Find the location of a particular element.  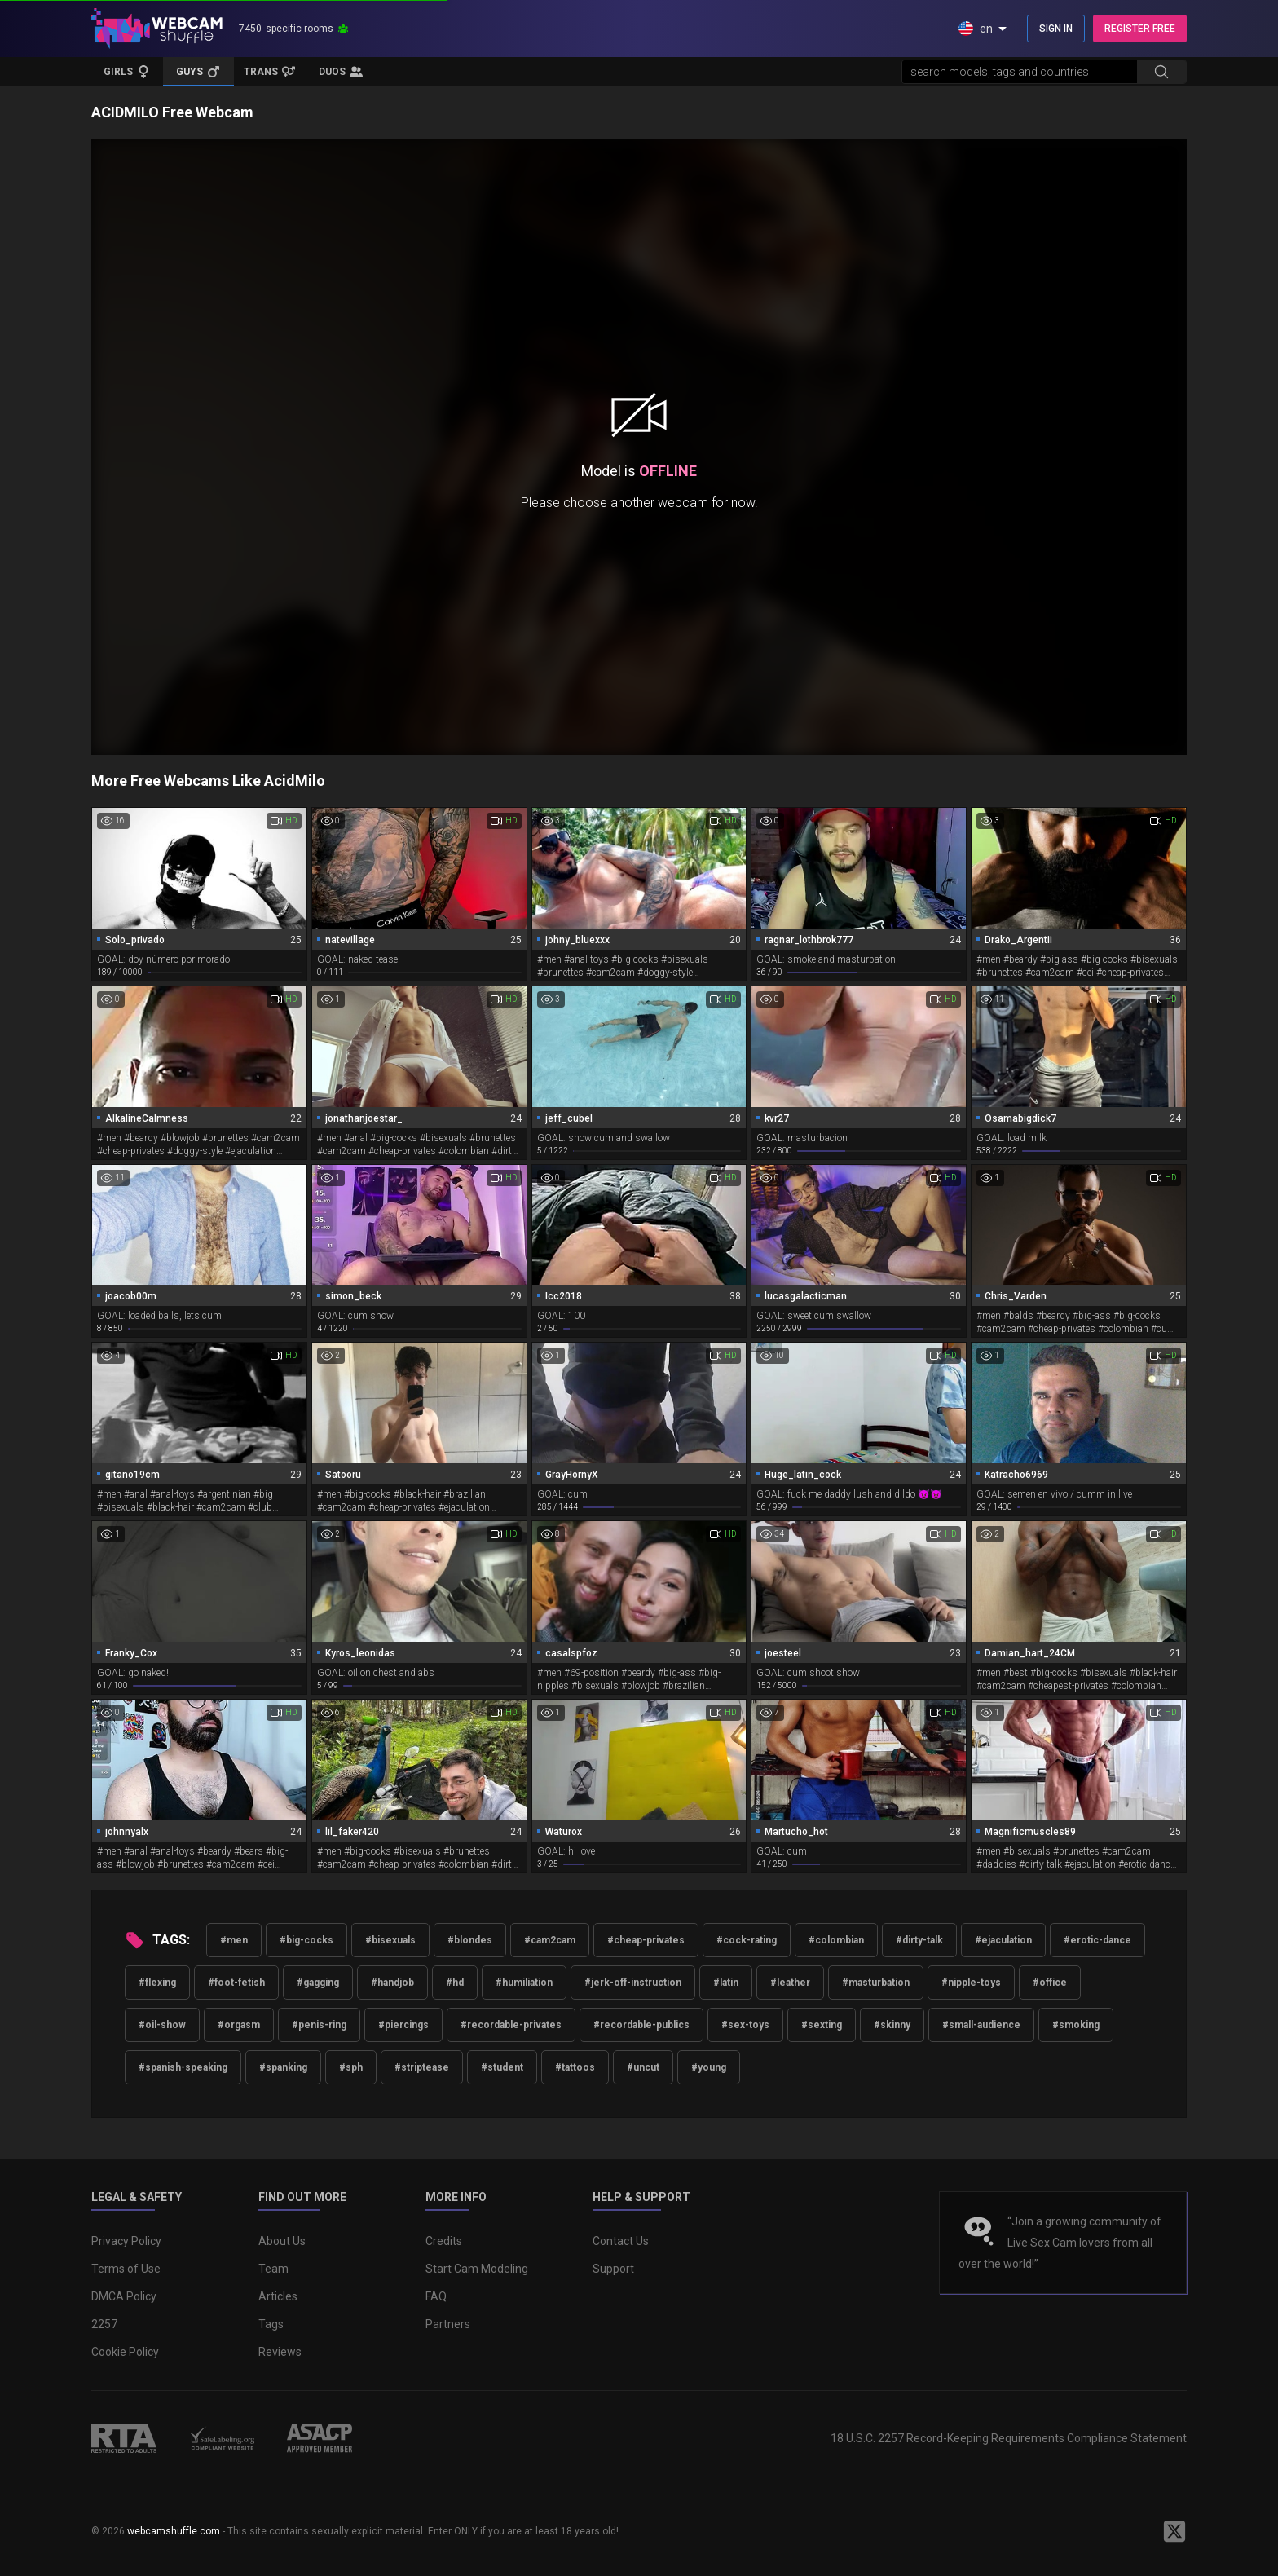

#humiliation is located at coordinates (524, 1982).